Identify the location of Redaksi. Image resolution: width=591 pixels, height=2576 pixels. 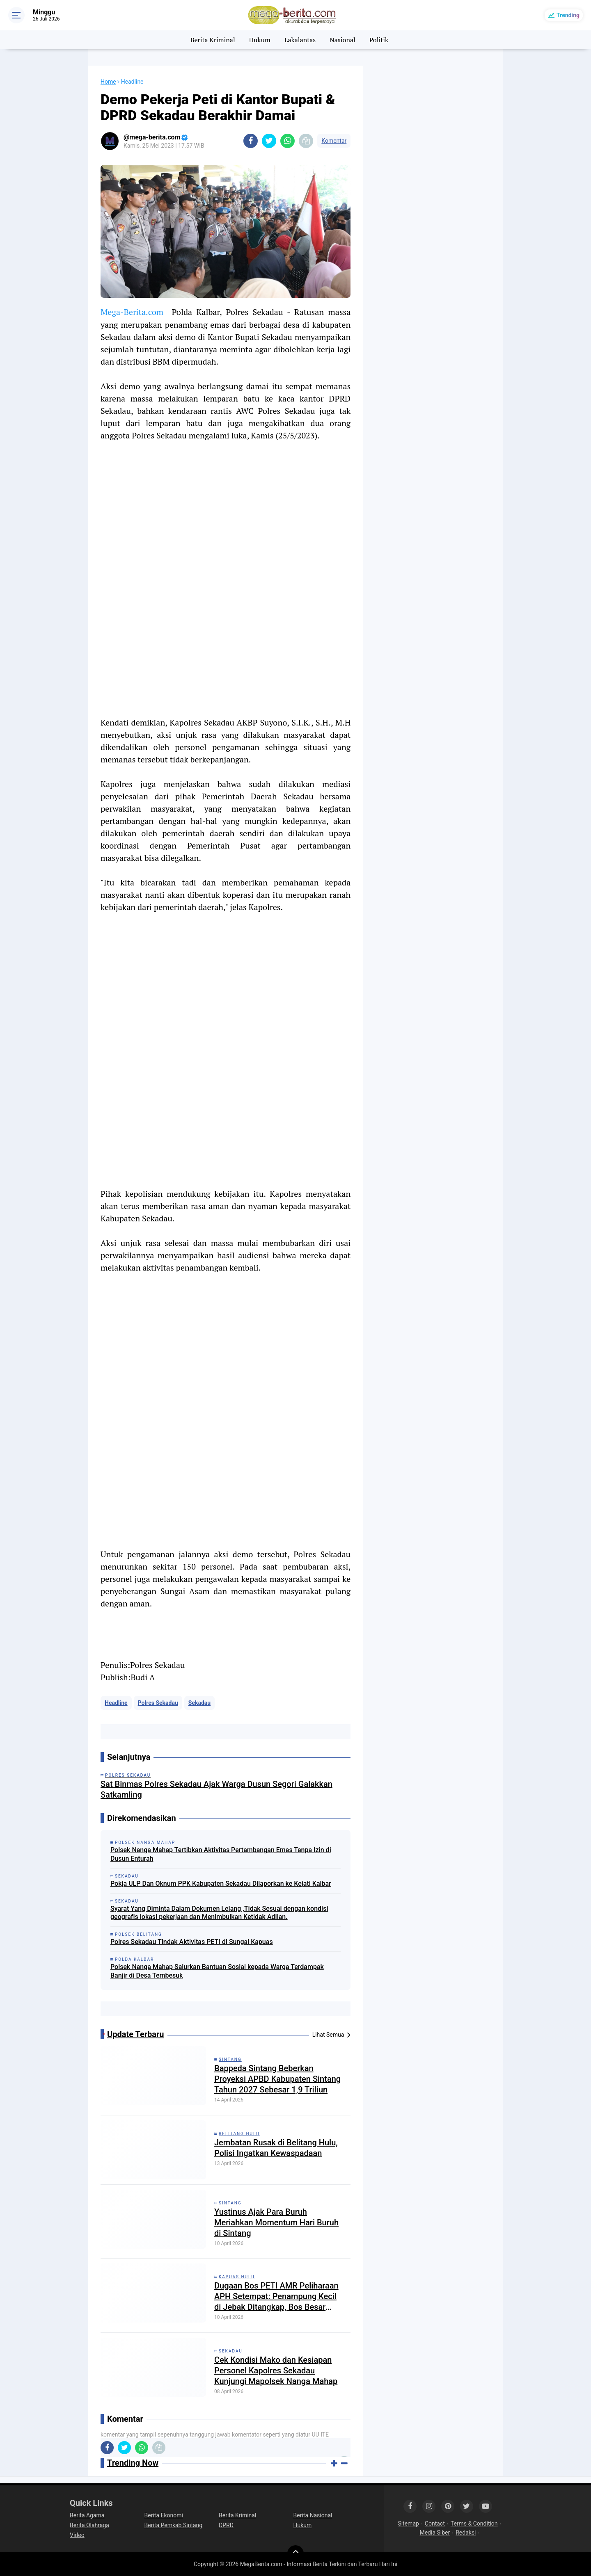
(466, 2532).